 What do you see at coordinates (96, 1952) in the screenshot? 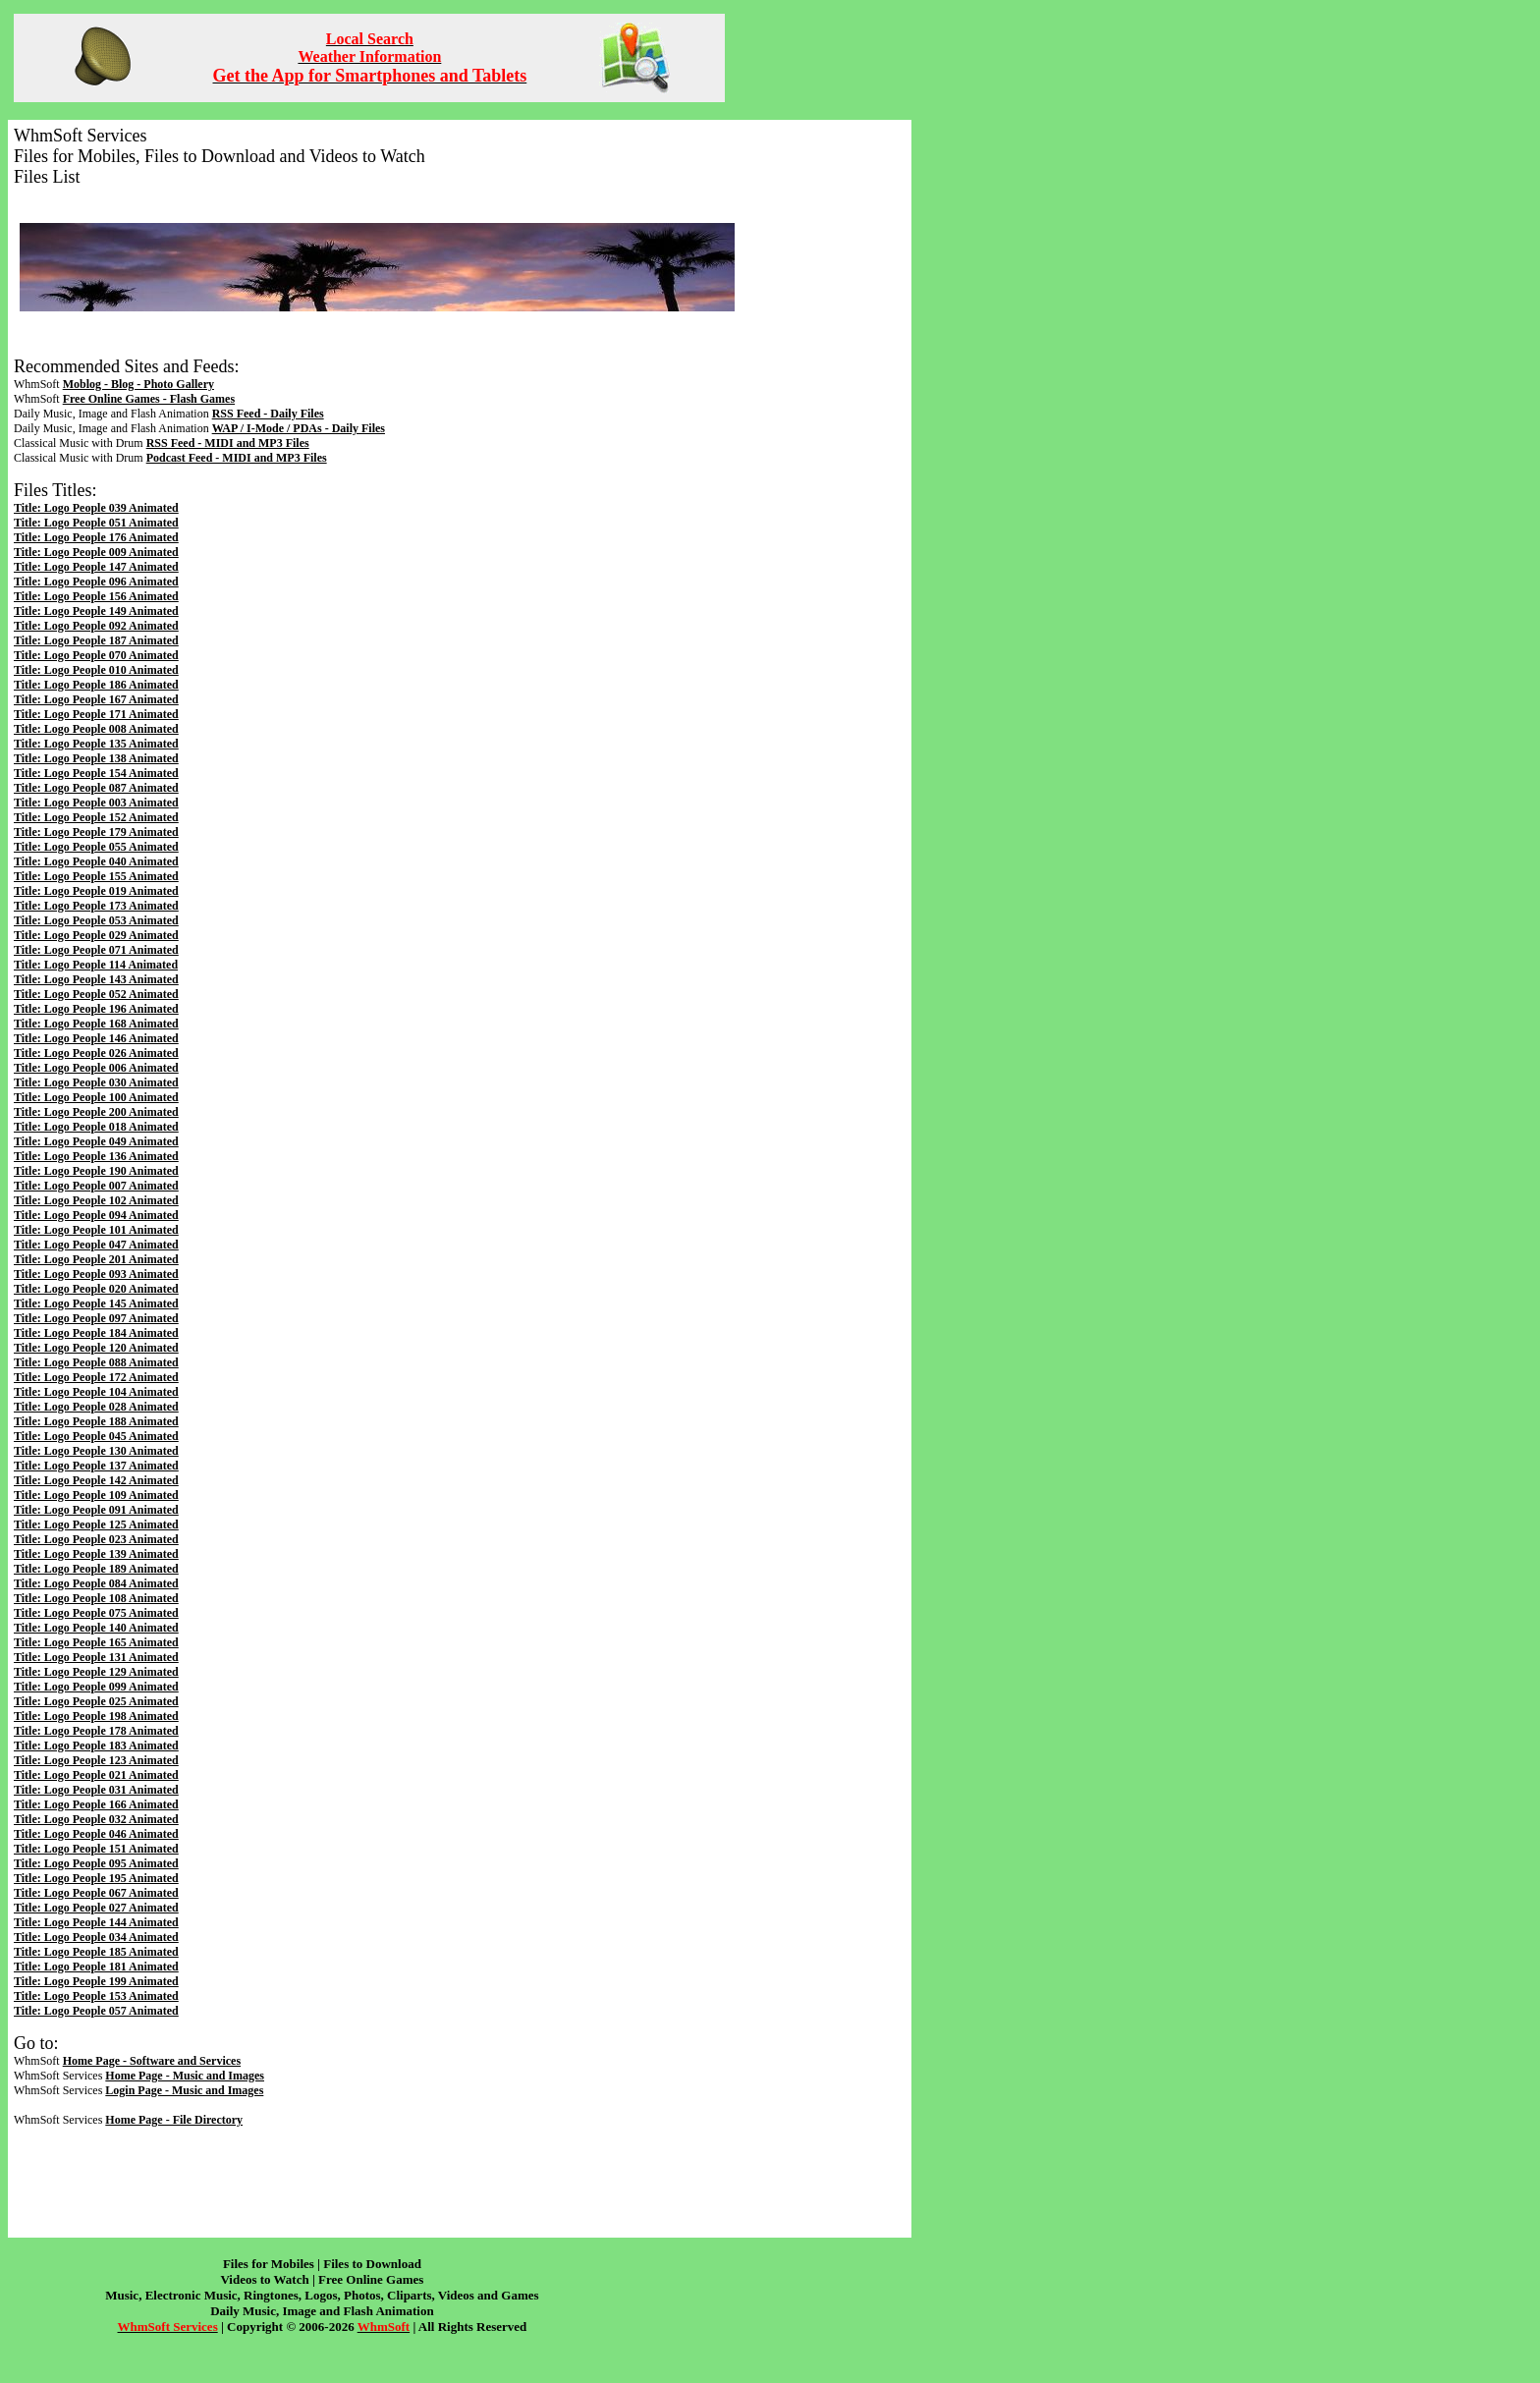
I see `Title: Logo People 185 Animated` at bounding box center [96, 1952].